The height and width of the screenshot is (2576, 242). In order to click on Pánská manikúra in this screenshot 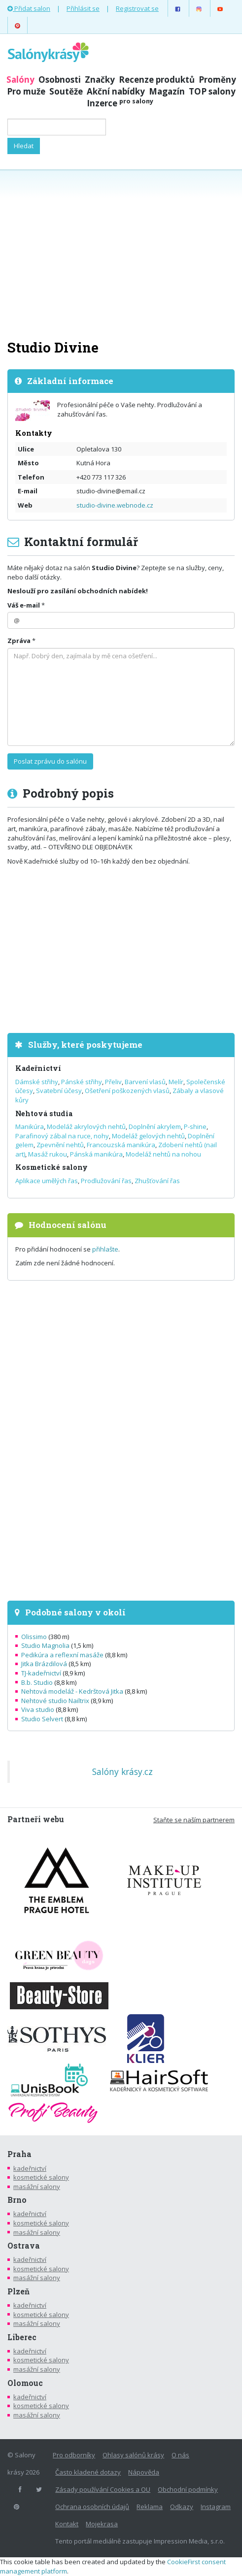, I will do `click(96, 1154)`.